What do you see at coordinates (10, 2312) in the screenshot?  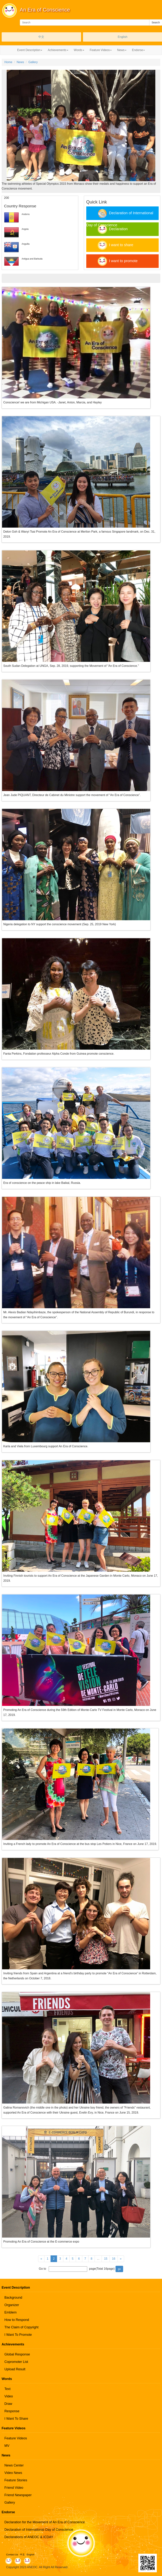 I see `Emblem` at bounding box center [10, 2312].